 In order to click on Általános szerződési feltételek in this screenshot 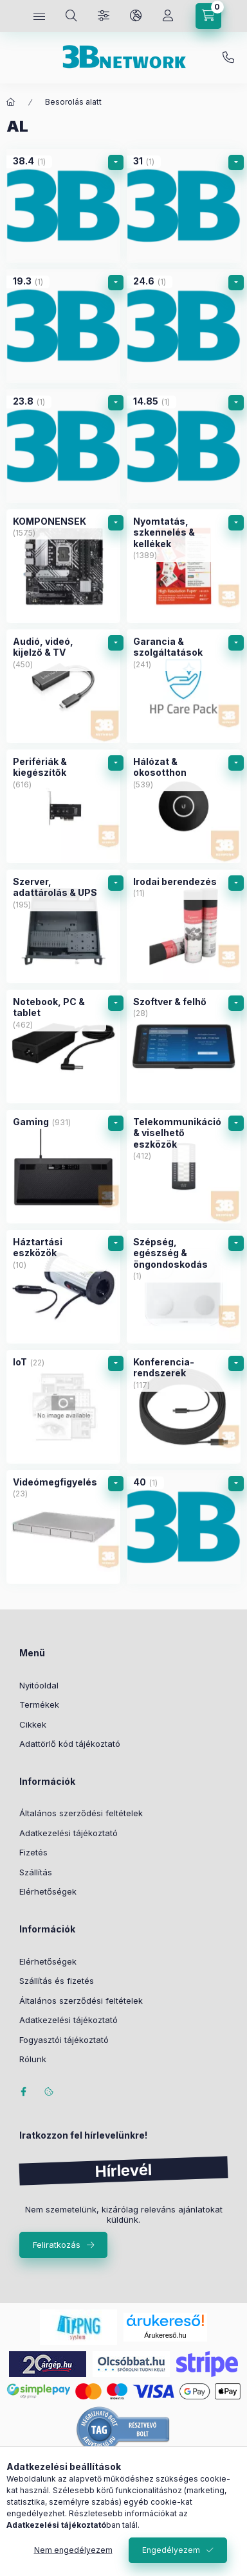, I will do `click(81, 1813)`.